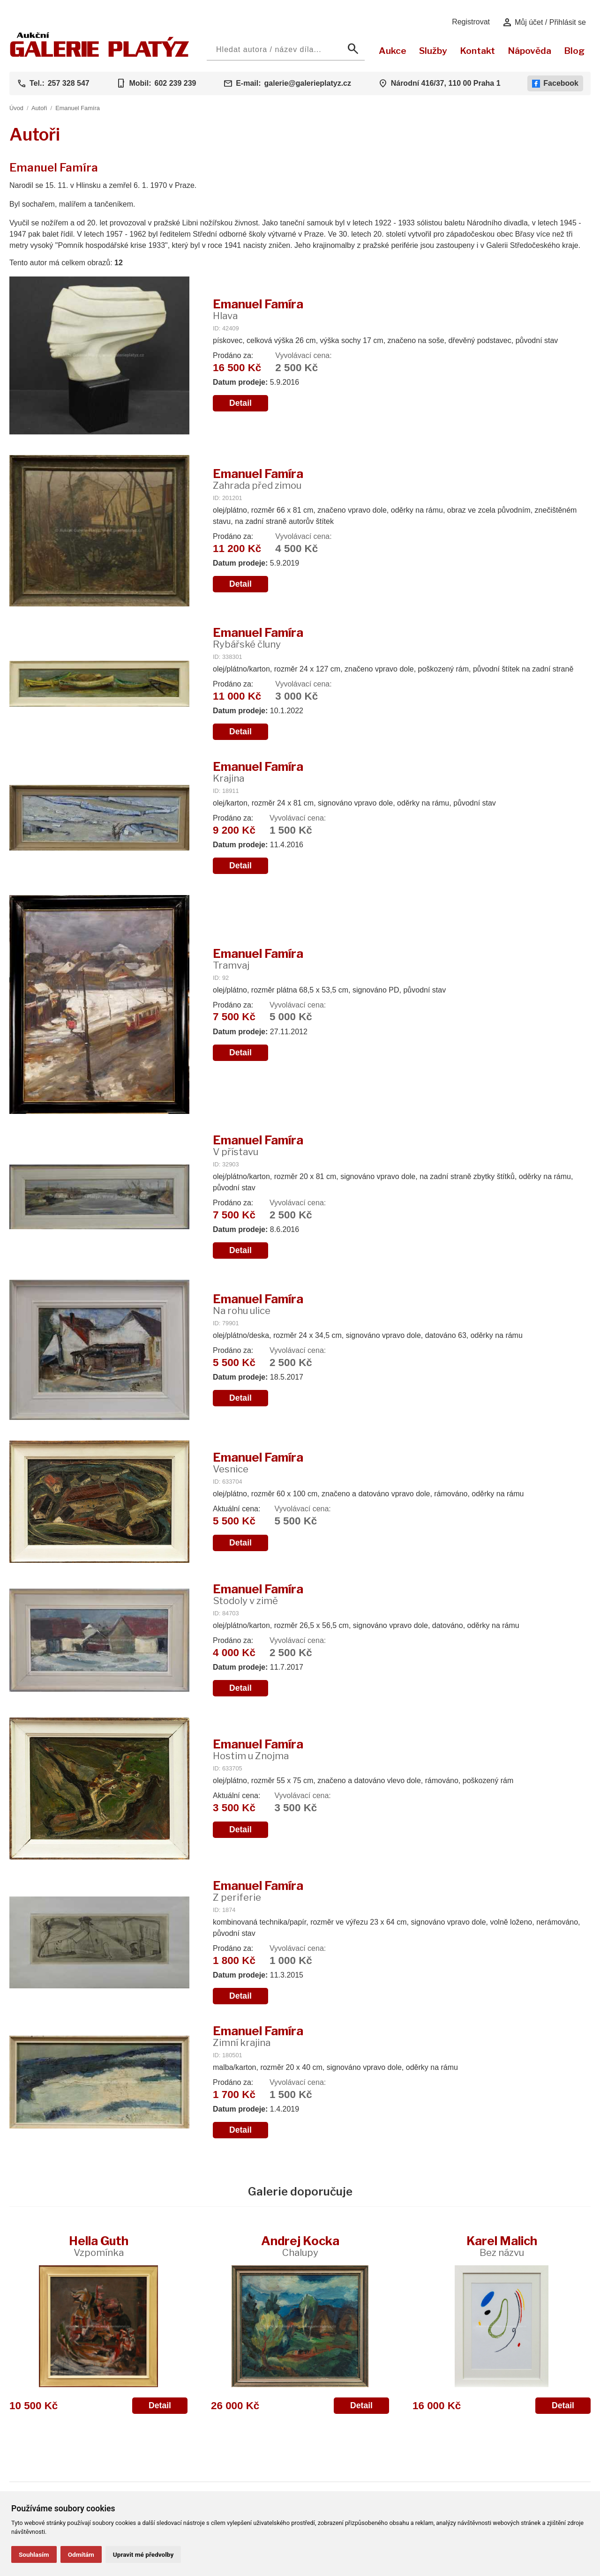  Describe the element at coordinates (34, 2554) in the screenshot. I see `Souhlasím [button]` at that location.